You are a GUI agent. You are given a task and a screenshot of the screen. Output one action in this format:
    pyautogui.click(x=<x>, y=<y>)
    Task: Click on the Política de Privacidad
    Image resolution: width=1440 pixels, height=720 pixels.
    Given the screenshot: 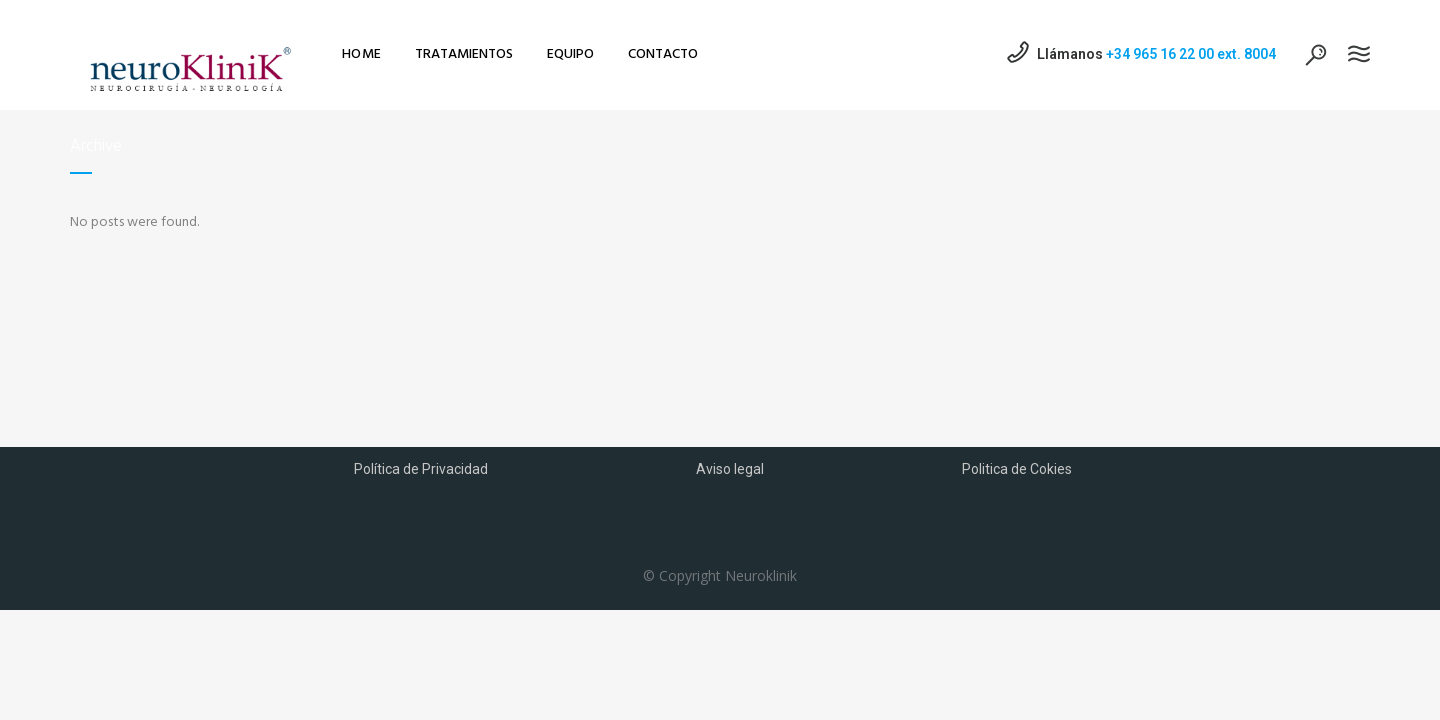 What is the action you would take?
    pyautogui.click(x=421, y=469)
    